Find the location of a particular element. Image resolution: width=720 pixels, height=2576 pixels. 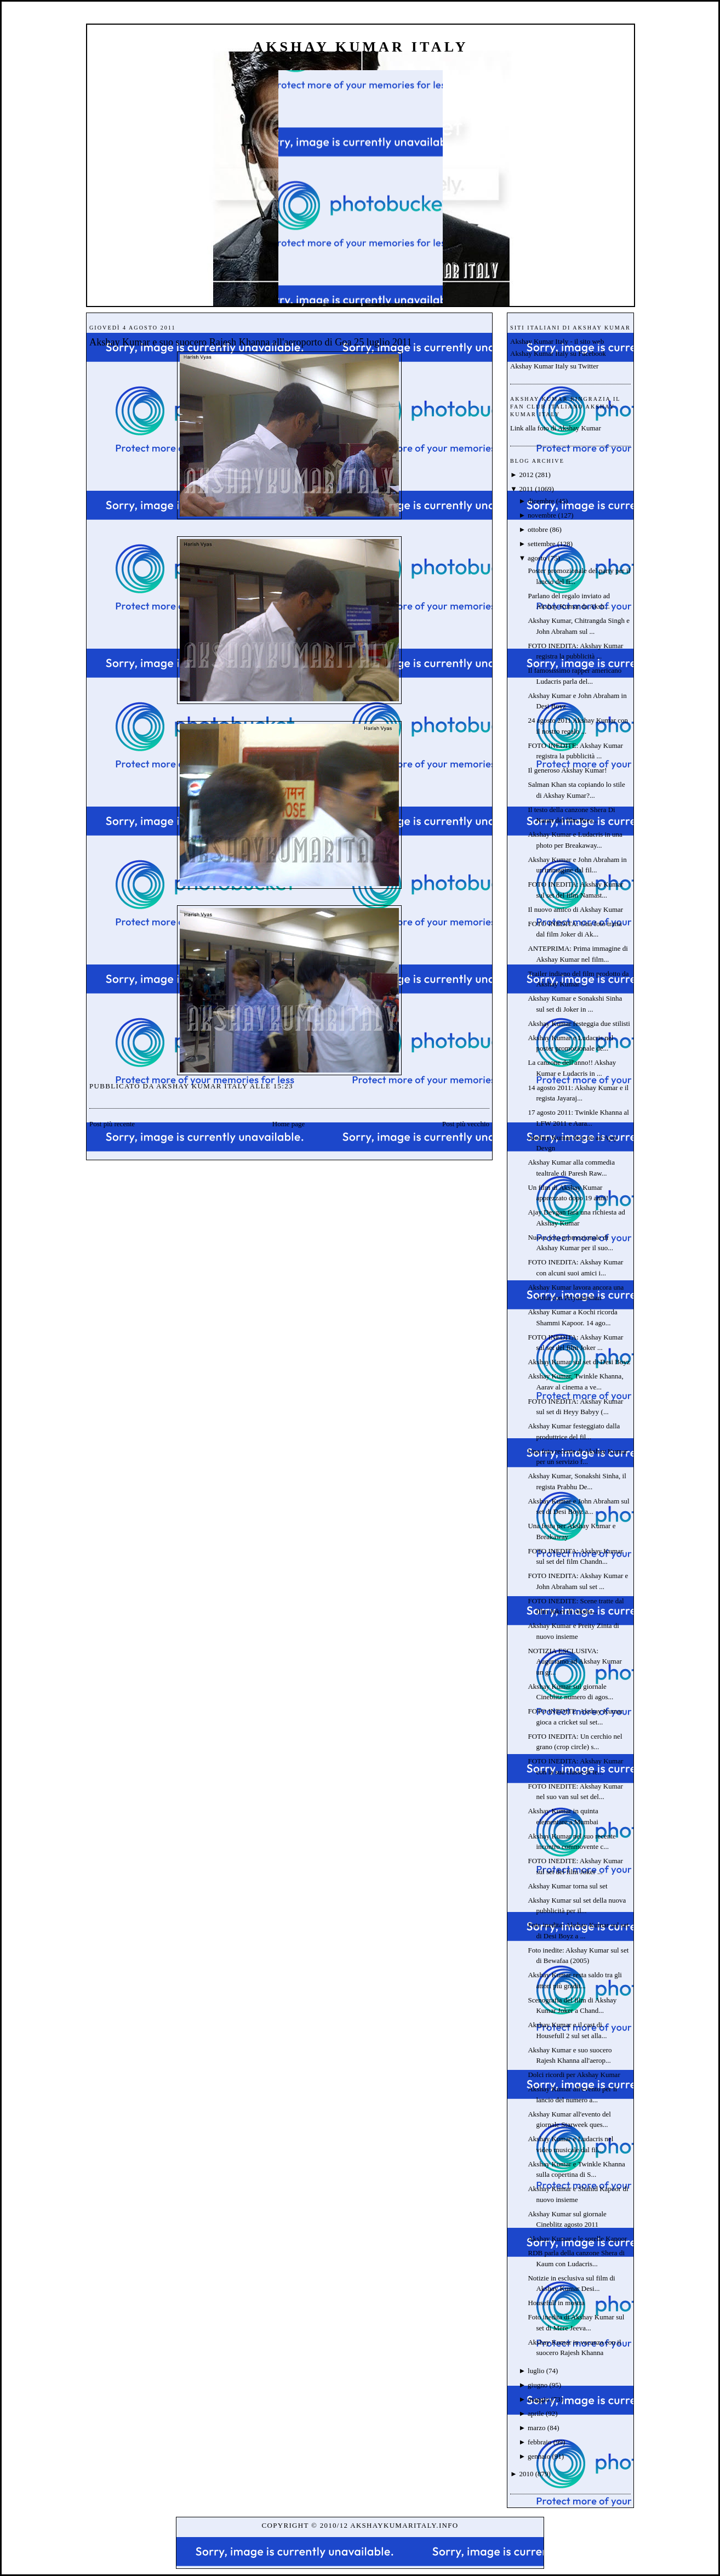

NOTIZIA ESCLUSIVA: Auguriamo ad Akshay Kumar un gr... is located at coordinates (574, 1661).